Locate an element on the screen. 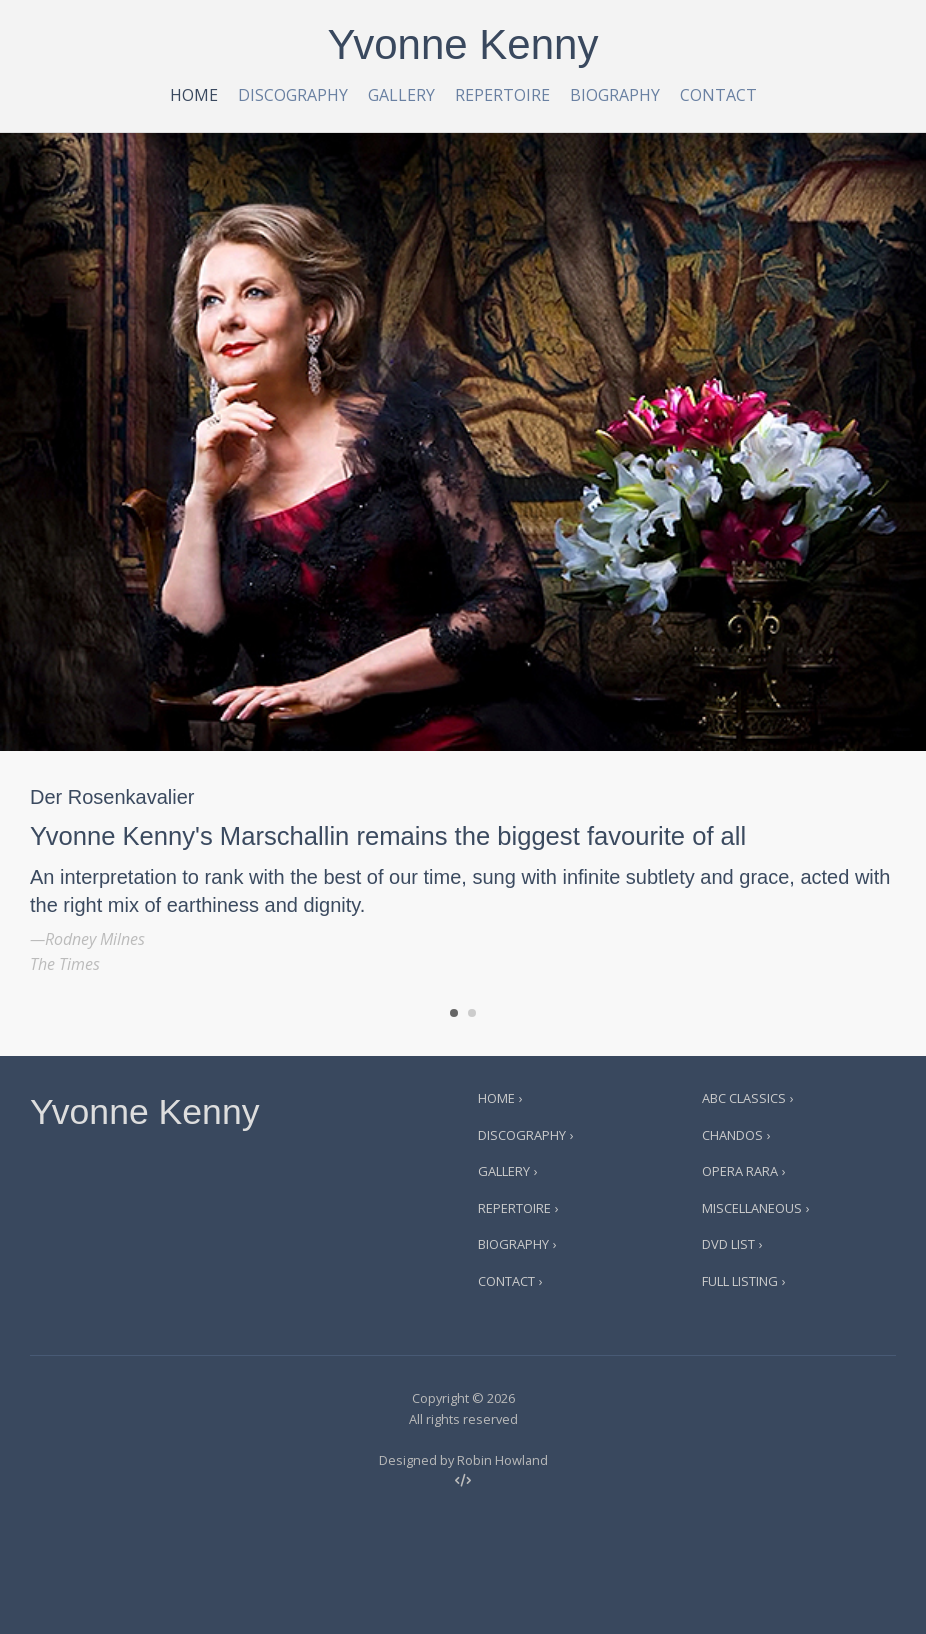 The image size is (926, 1634). ABC Classics is located at coordinates (744, 1098).